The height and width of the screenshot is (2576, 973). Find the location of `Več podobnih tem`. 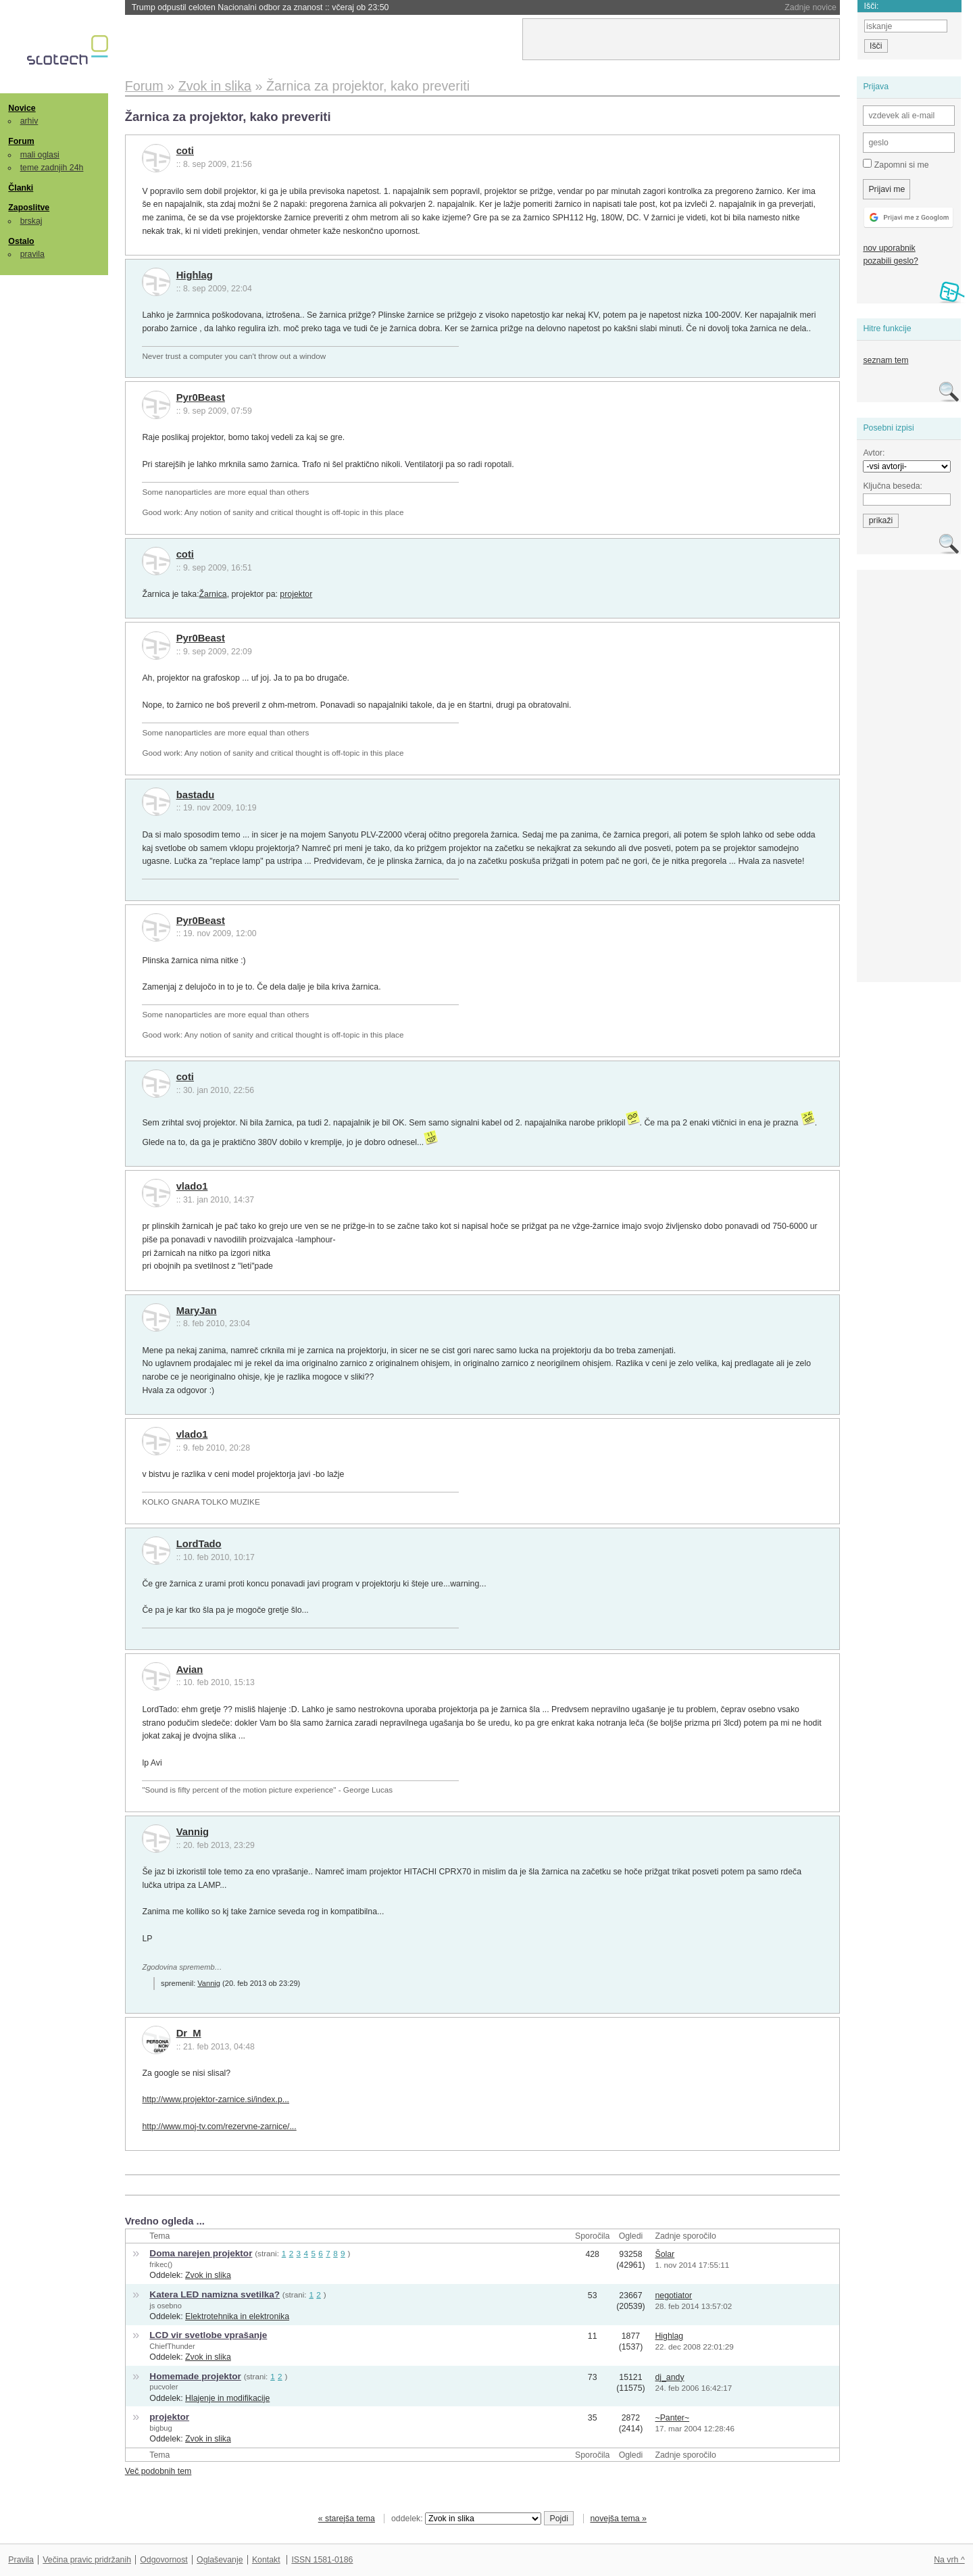

Več podobnih tem is located at coordinates (158, 2471).